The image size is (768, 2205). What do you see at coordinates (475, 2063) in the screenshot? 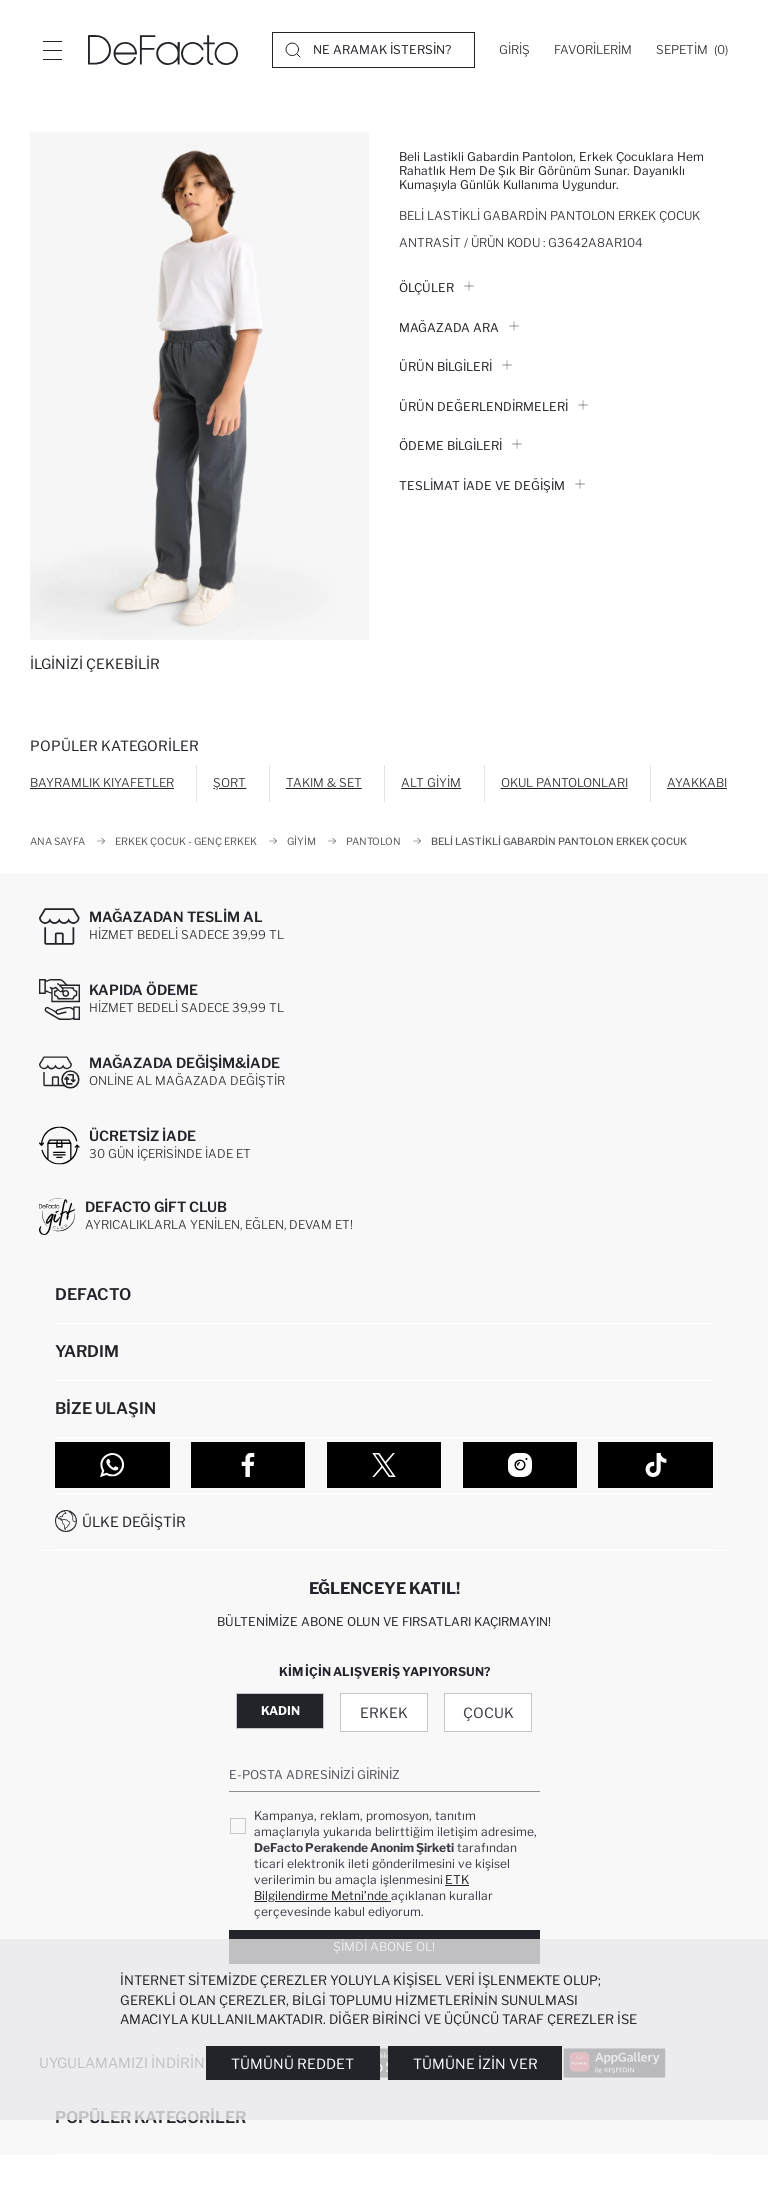
I see `Tümüne İzin Ver` at bounding box center [475, 2063].